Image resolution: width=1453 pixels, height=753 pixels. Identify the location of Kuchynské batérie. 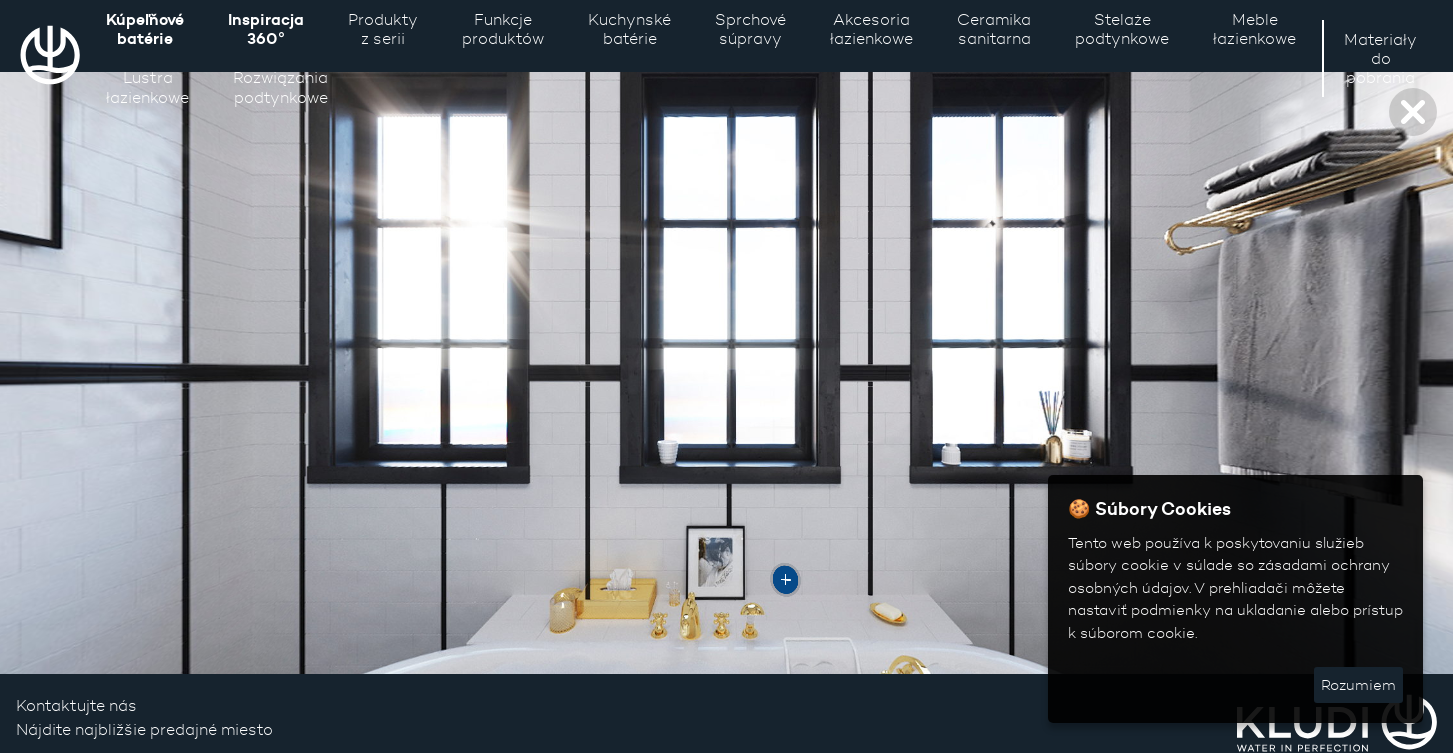
(629, 29).